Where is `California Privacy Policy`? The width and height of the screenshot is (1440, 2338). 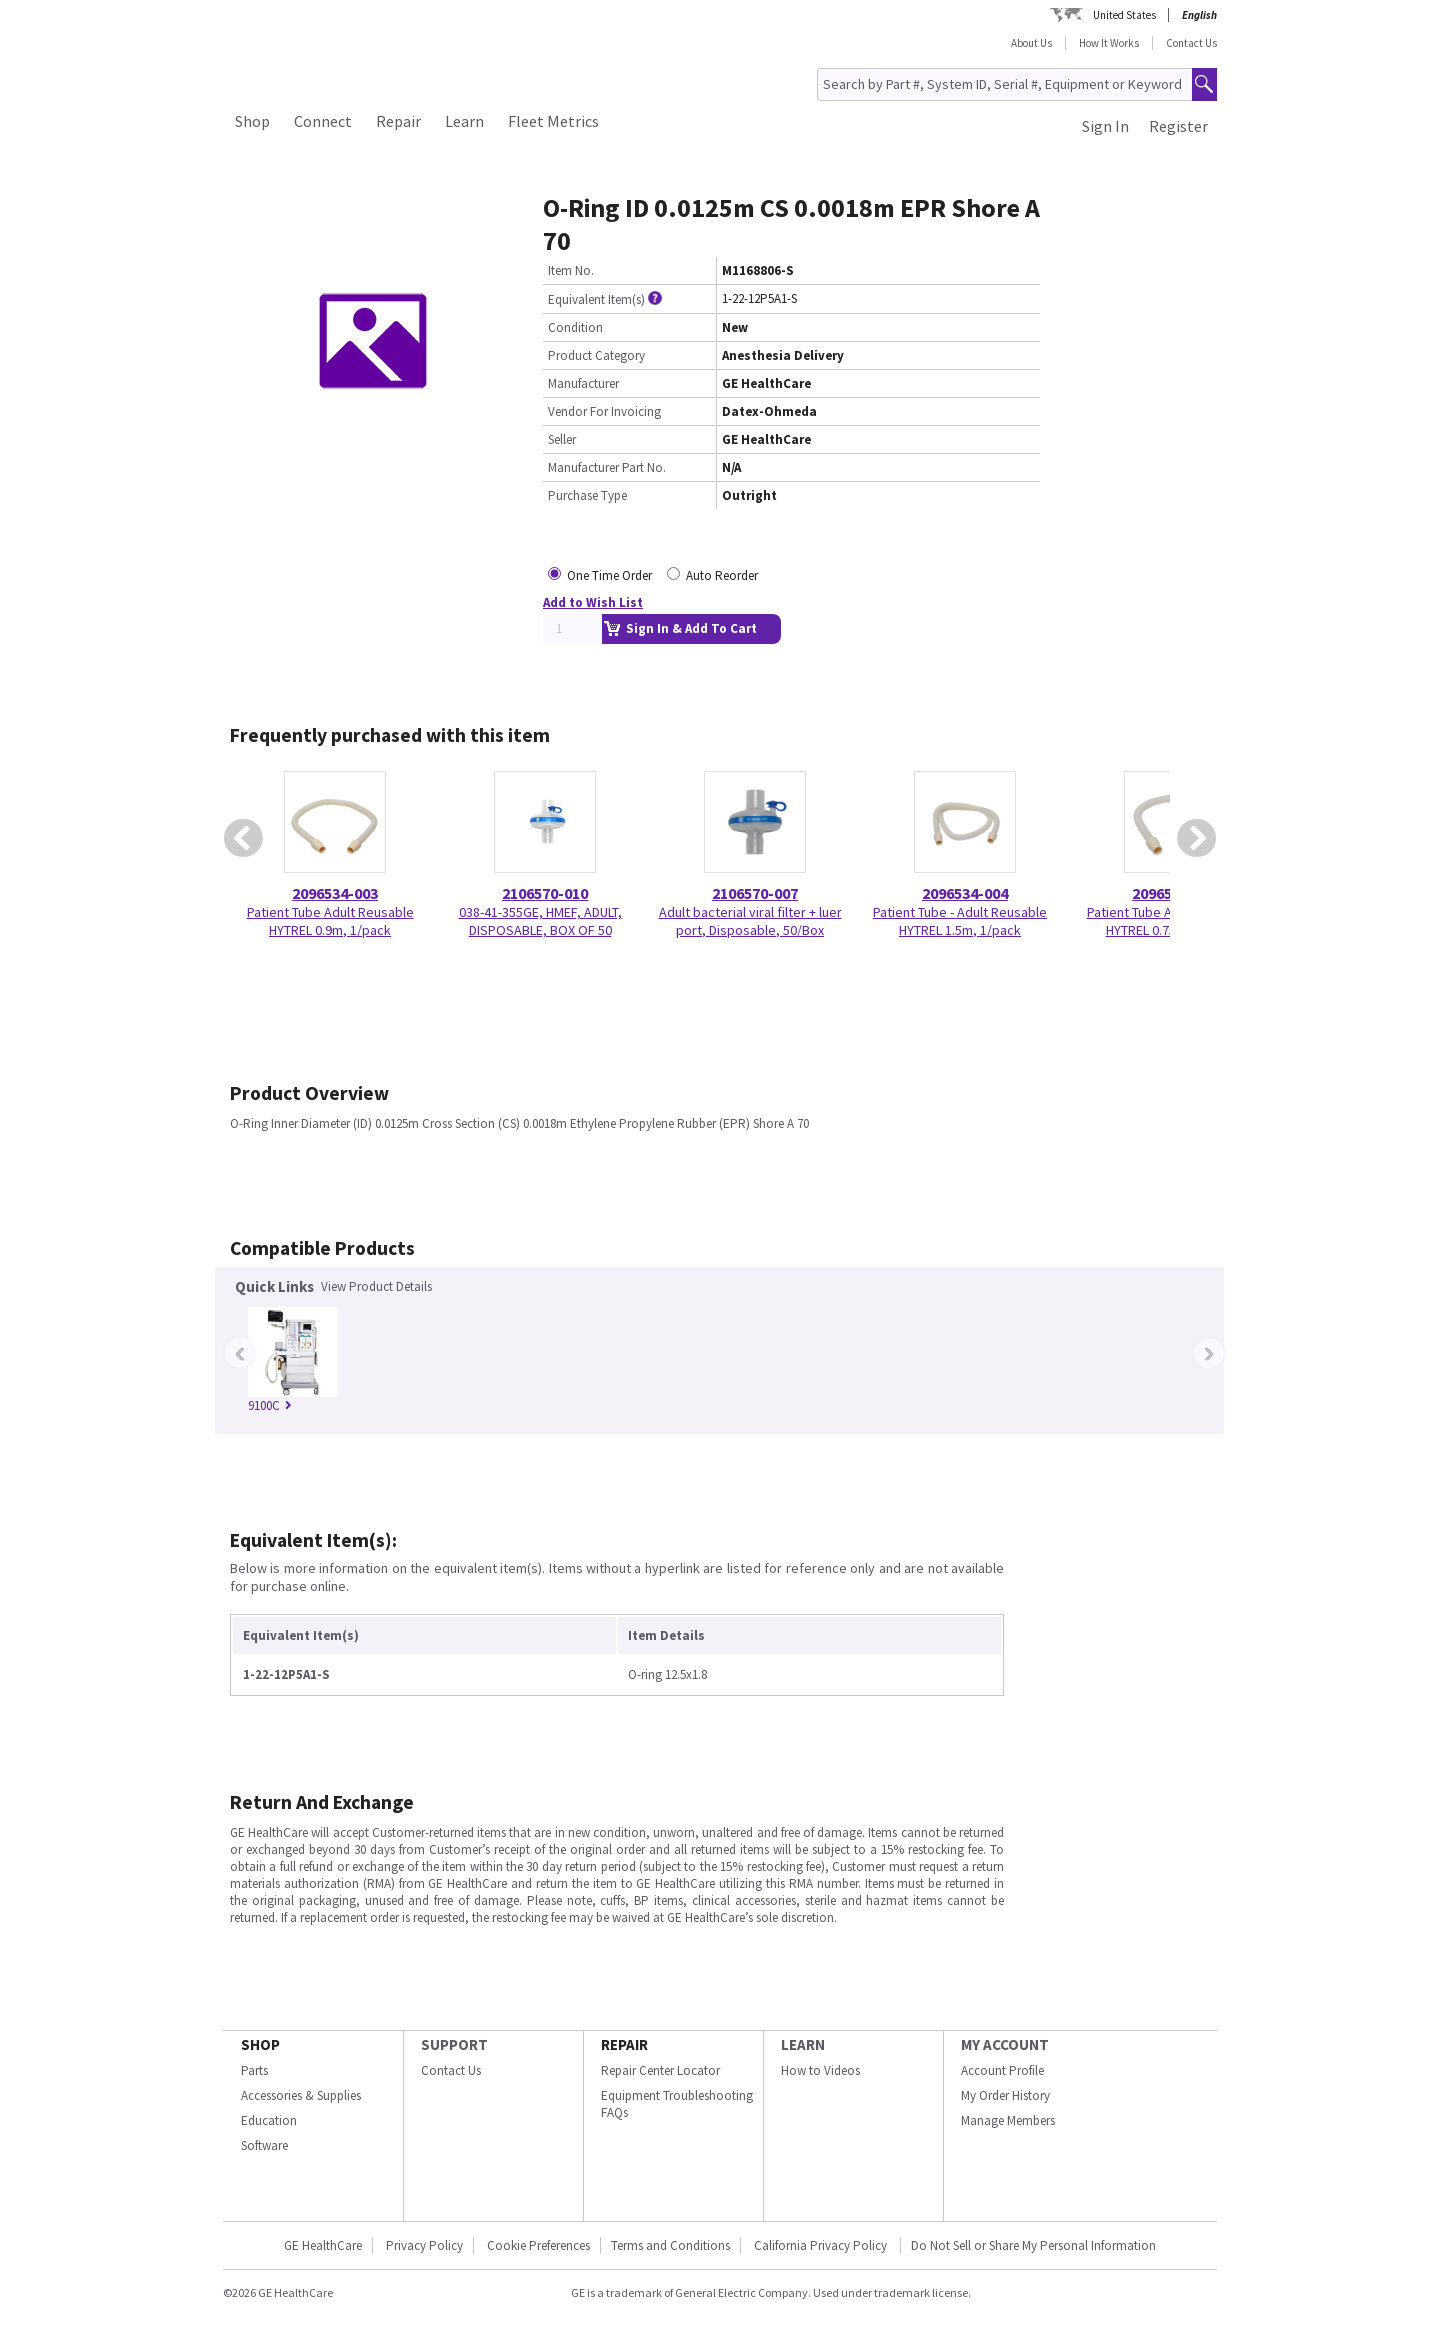
California Privacy Policy is located at coordinates (822, 2245).